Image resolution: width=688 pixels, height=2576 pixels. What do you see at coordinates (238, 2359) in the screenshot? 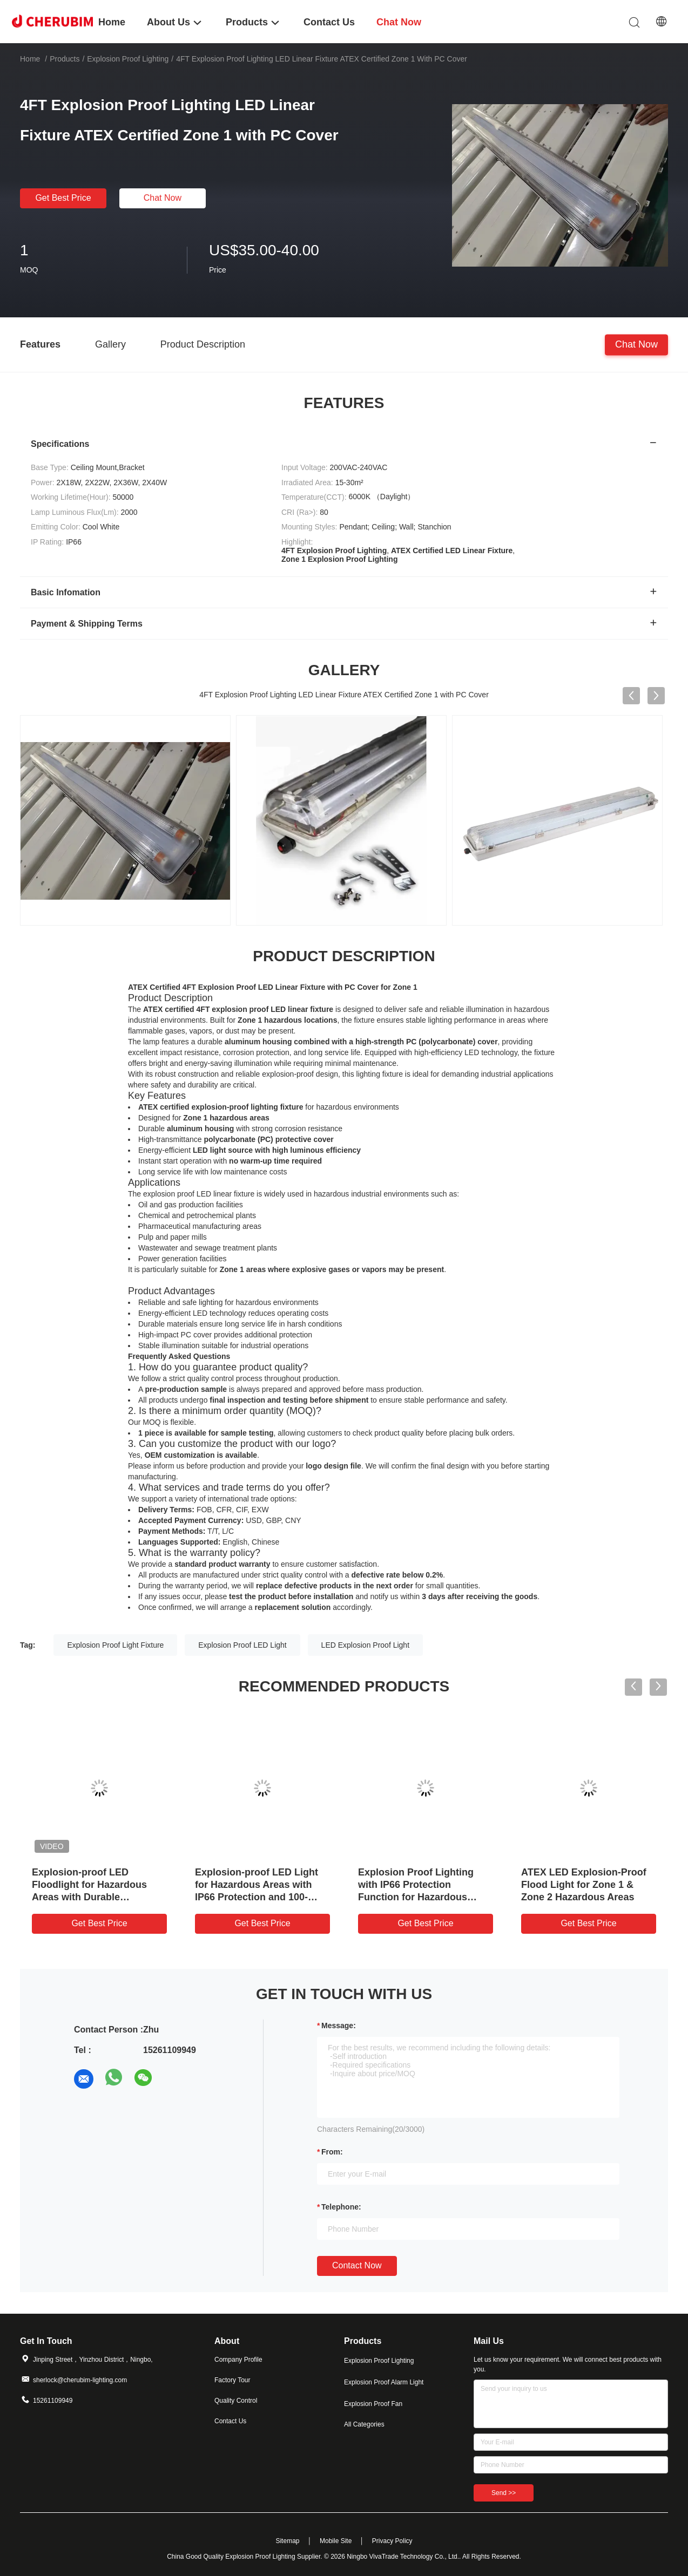
I see `Company Profile` at bounding box center [238, 2359].